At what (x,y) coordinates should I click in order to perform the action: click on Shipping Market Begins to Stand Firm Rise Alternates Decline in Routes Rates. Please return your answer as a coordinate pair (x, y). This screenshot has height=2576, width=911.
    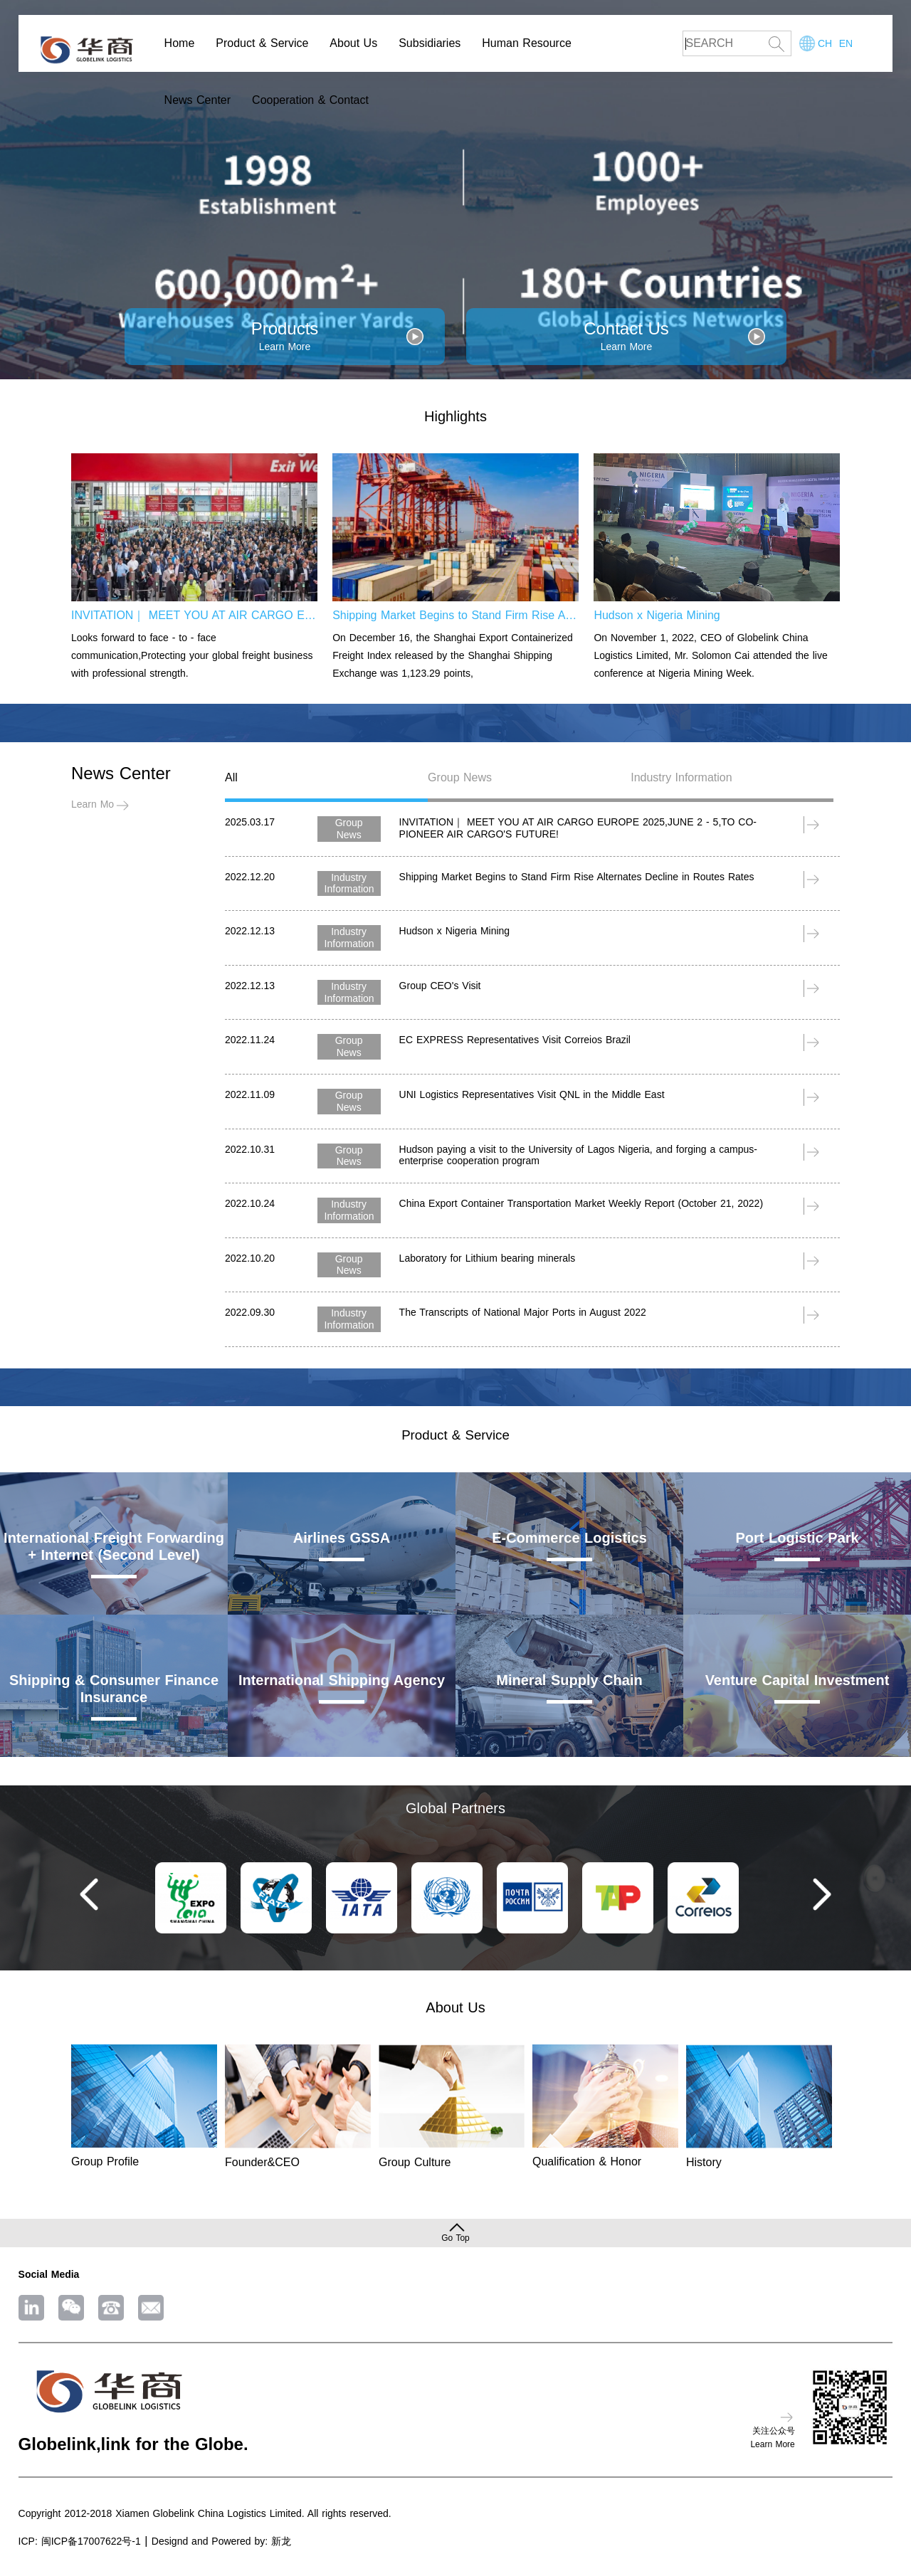
    Looking at the image, I should click on (455, 615).